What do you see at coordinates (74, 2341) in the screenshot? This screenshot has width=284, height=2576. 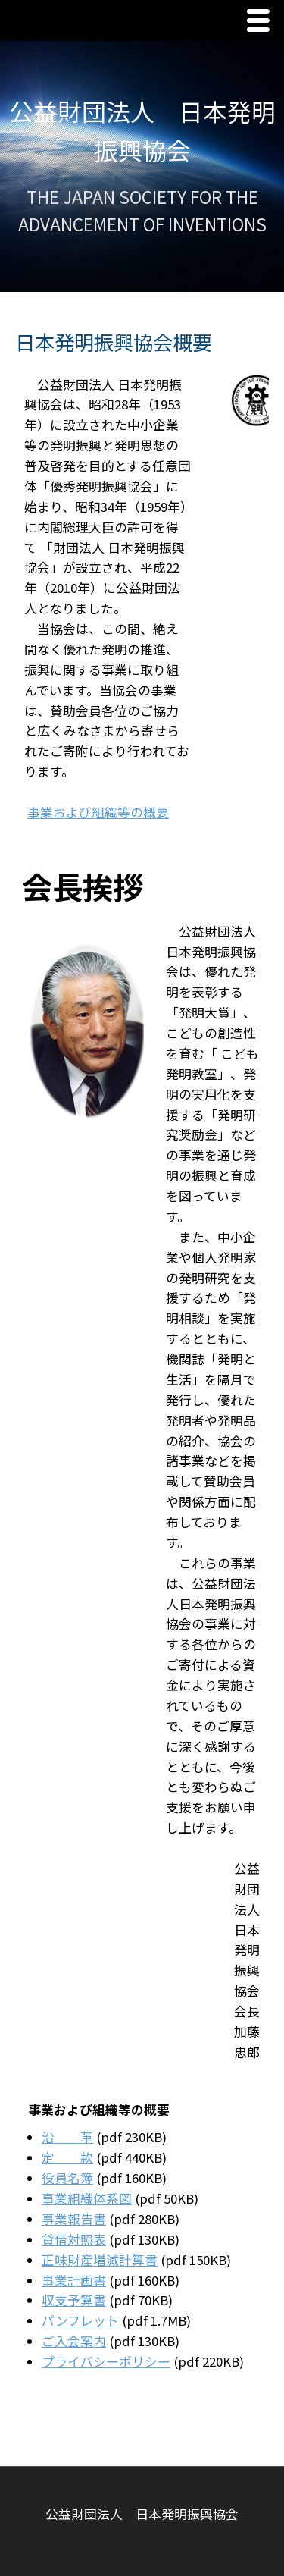 I see `ご入会案内` at bounding box center [74, 2341].